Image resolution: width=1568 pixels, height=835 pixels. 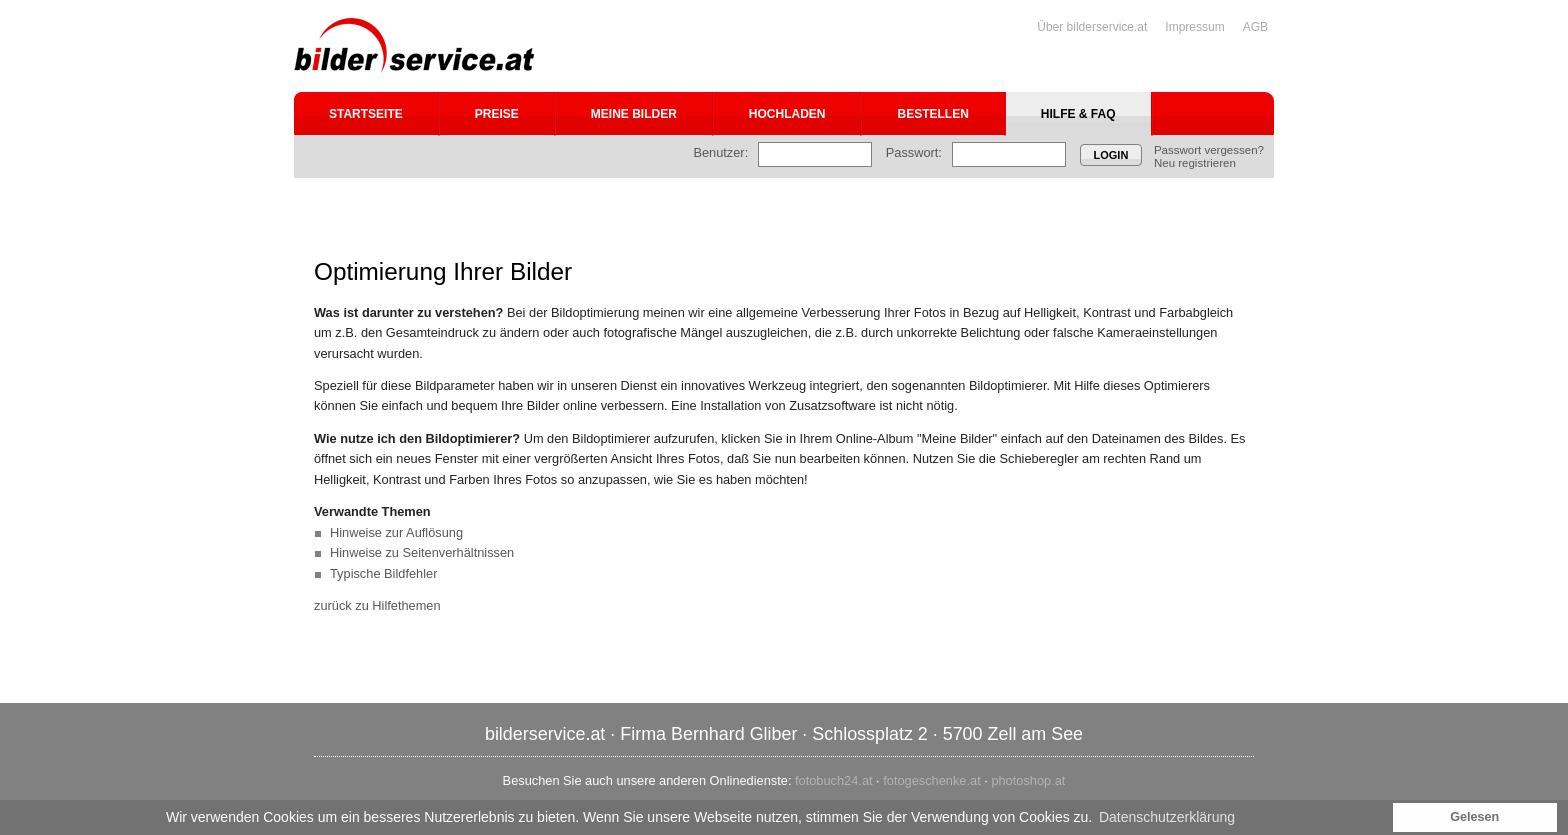 What do you see at coordinates (1194, 27) in the screenshot?
I see `Impressum` at bounding box center [1194, 27].